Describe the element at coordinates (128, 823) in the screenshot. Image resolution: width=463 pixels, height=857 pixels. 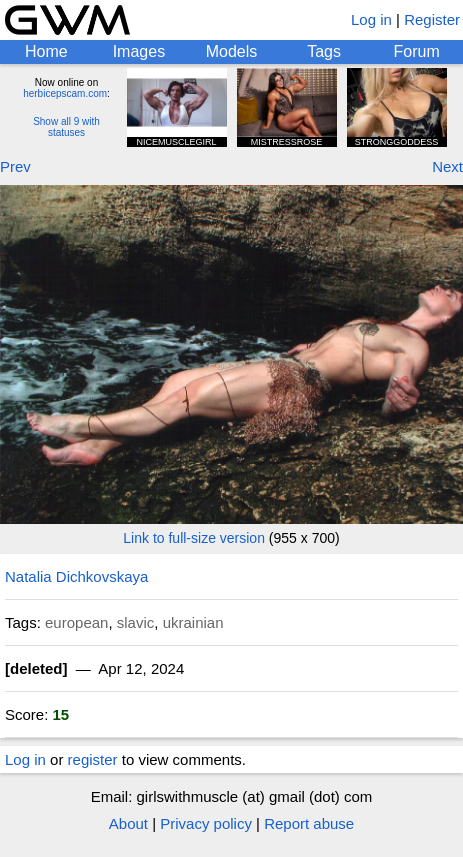
I see `About` at that location.